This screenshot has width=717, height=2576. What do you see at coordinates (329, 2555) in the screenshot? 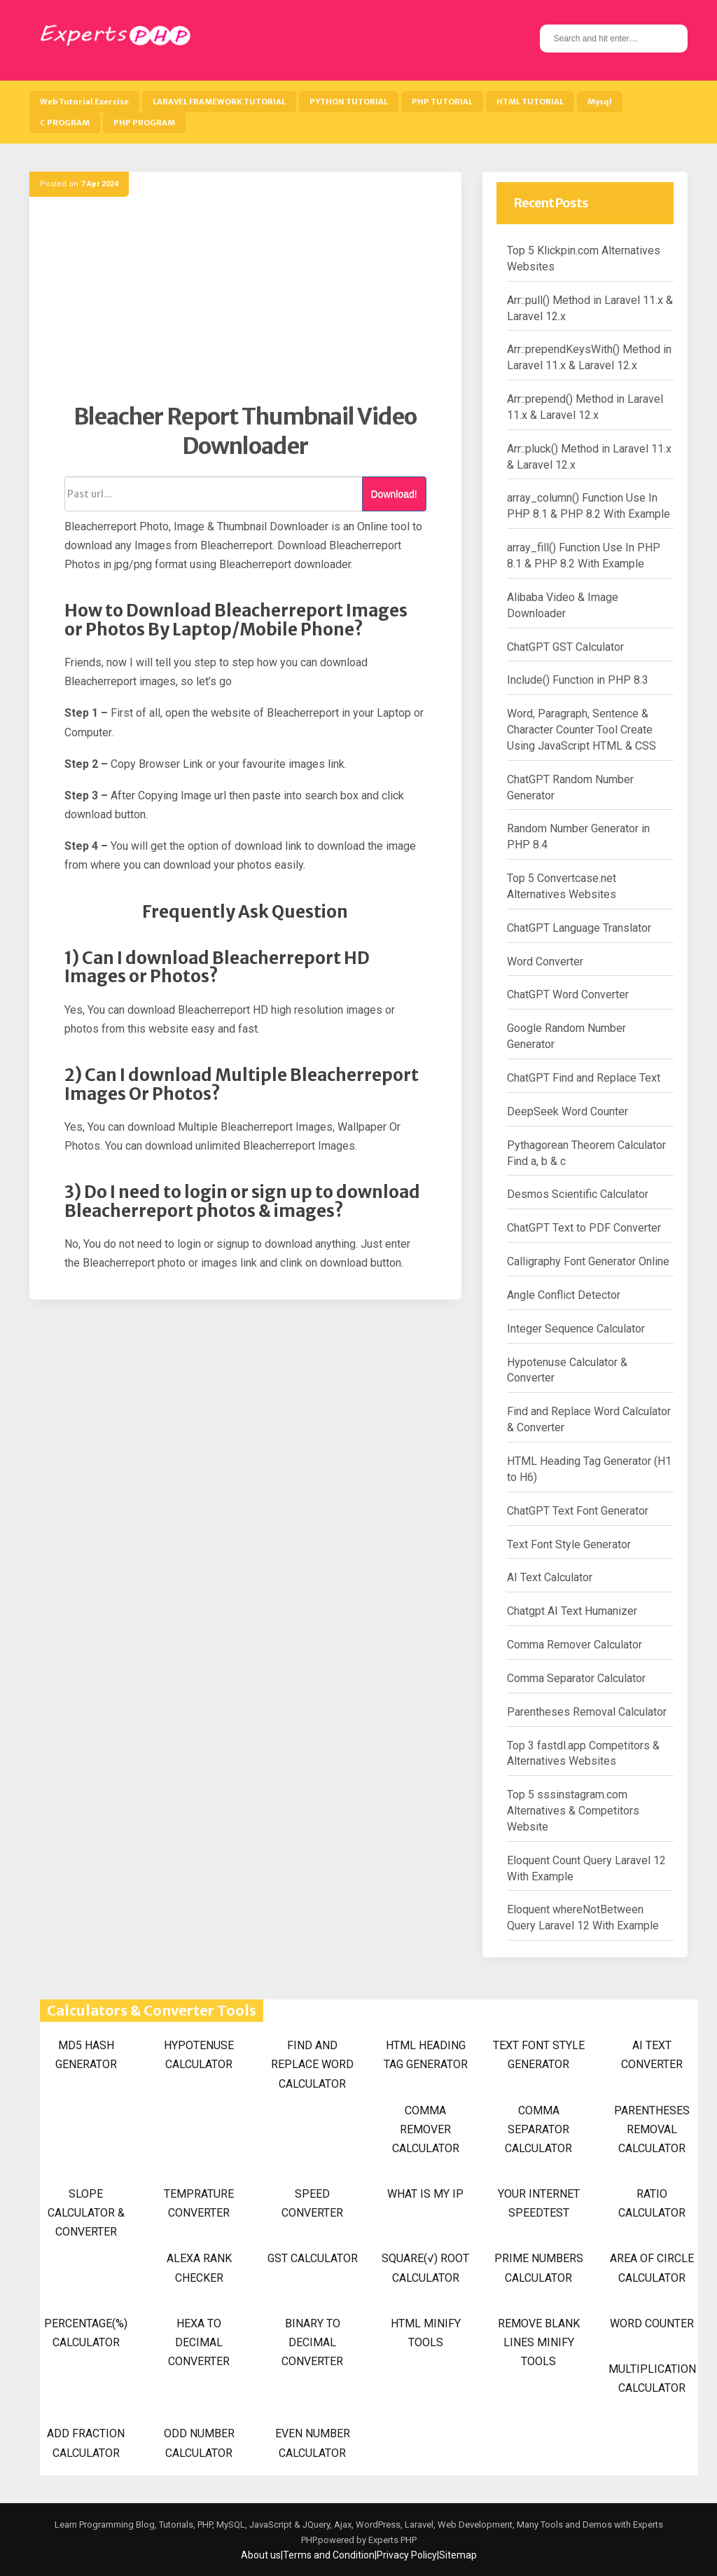
I see `Terms and Condition` at bounding box center [329, 2555].